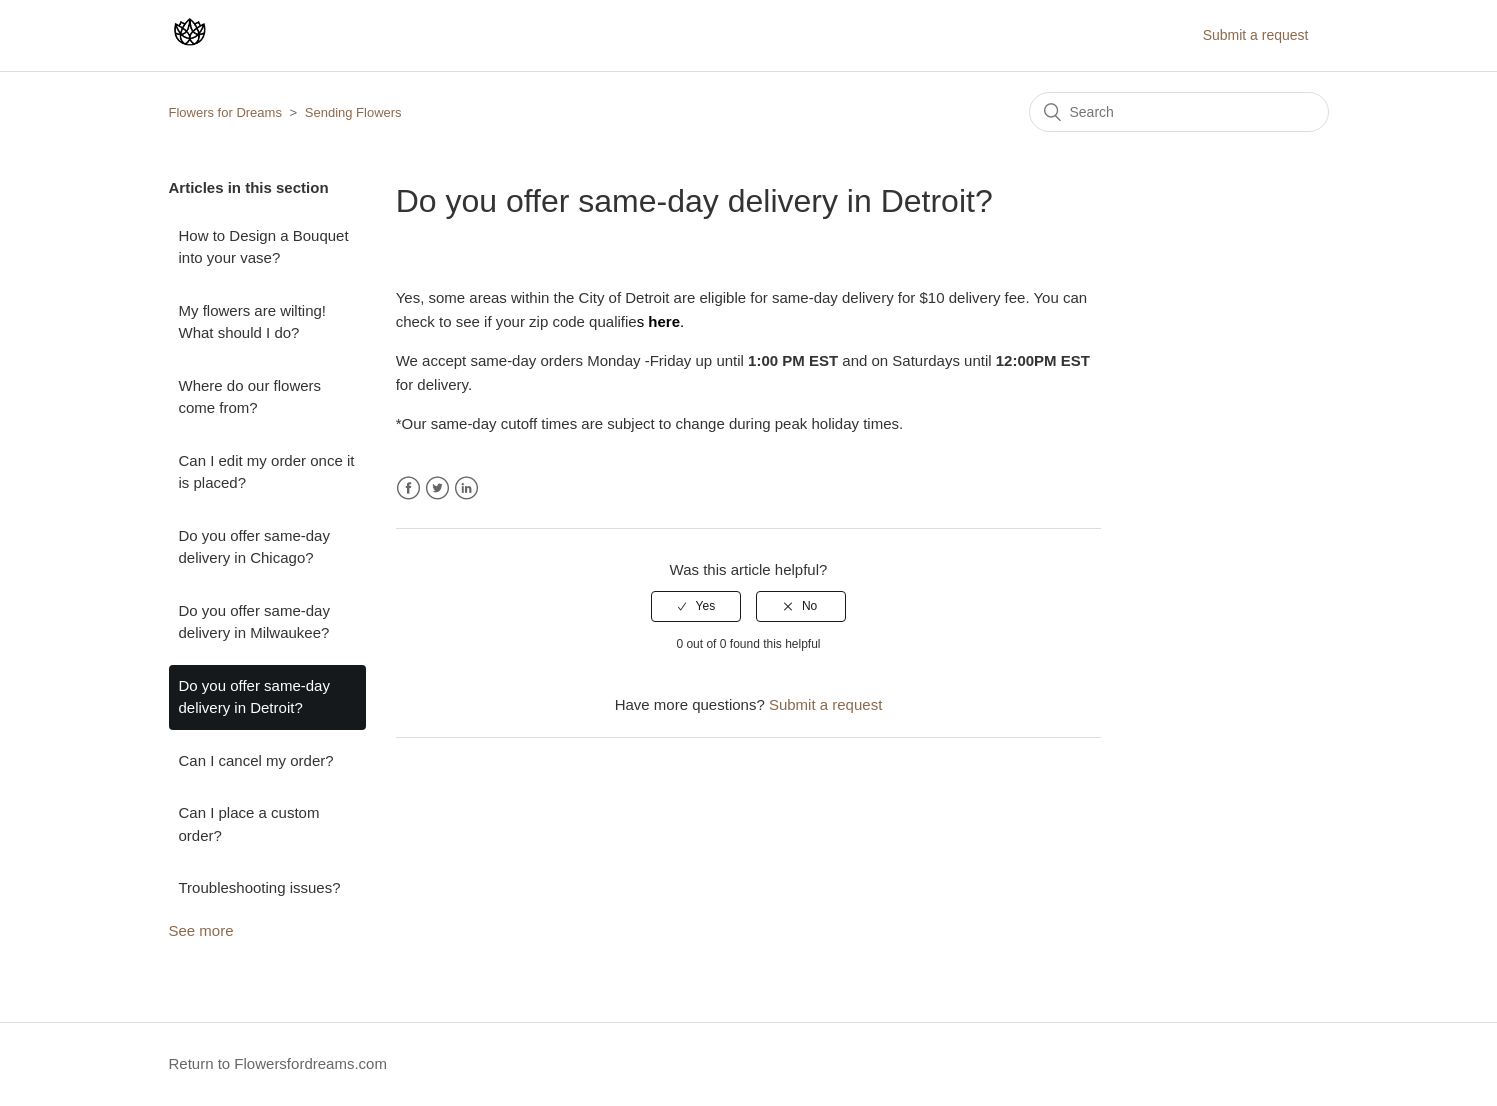 This screenshot has height=1106, width=1497. What do you see at coordinates (353, 112) in the screenshot?
I see `Sending Flowers` at bounding box center [353, 112].